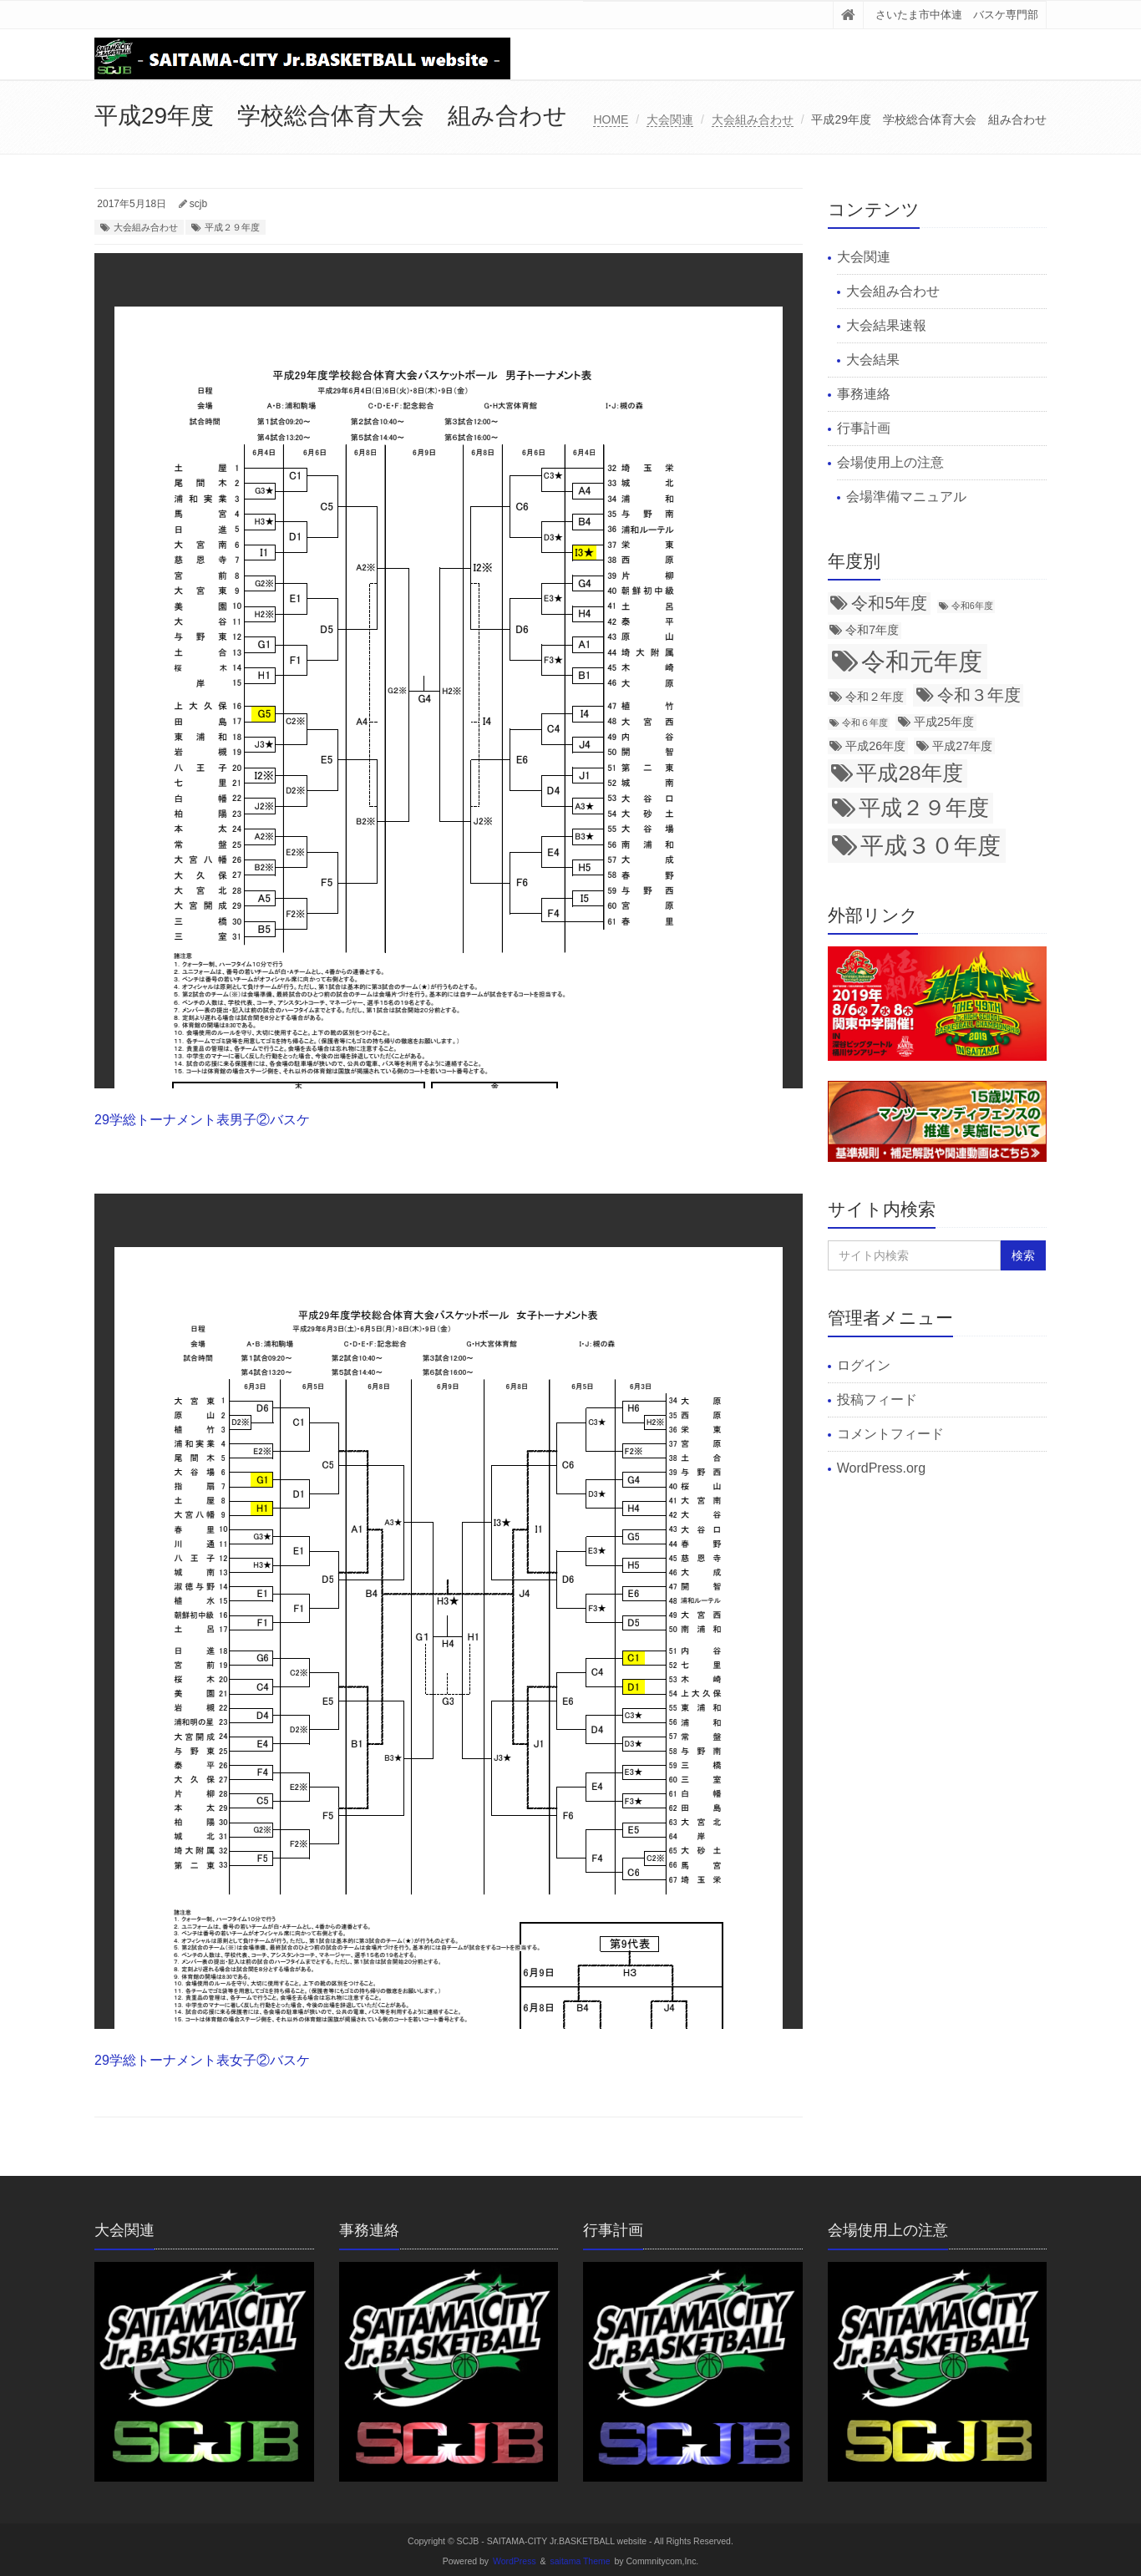 The image size is (1141, 2576). I want to click on 大会組み合わせ, so click(753, 119).